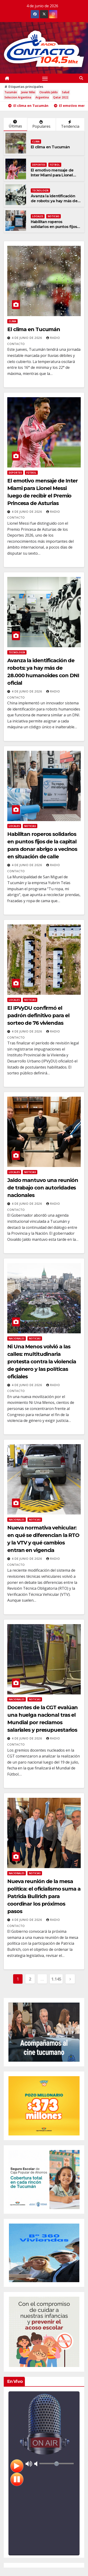 This screenshot has width=88, height=2576. I want to click on Jaldo mantuvo una reunión de trabajo con autoridades nacionales, so click(42, 1187).